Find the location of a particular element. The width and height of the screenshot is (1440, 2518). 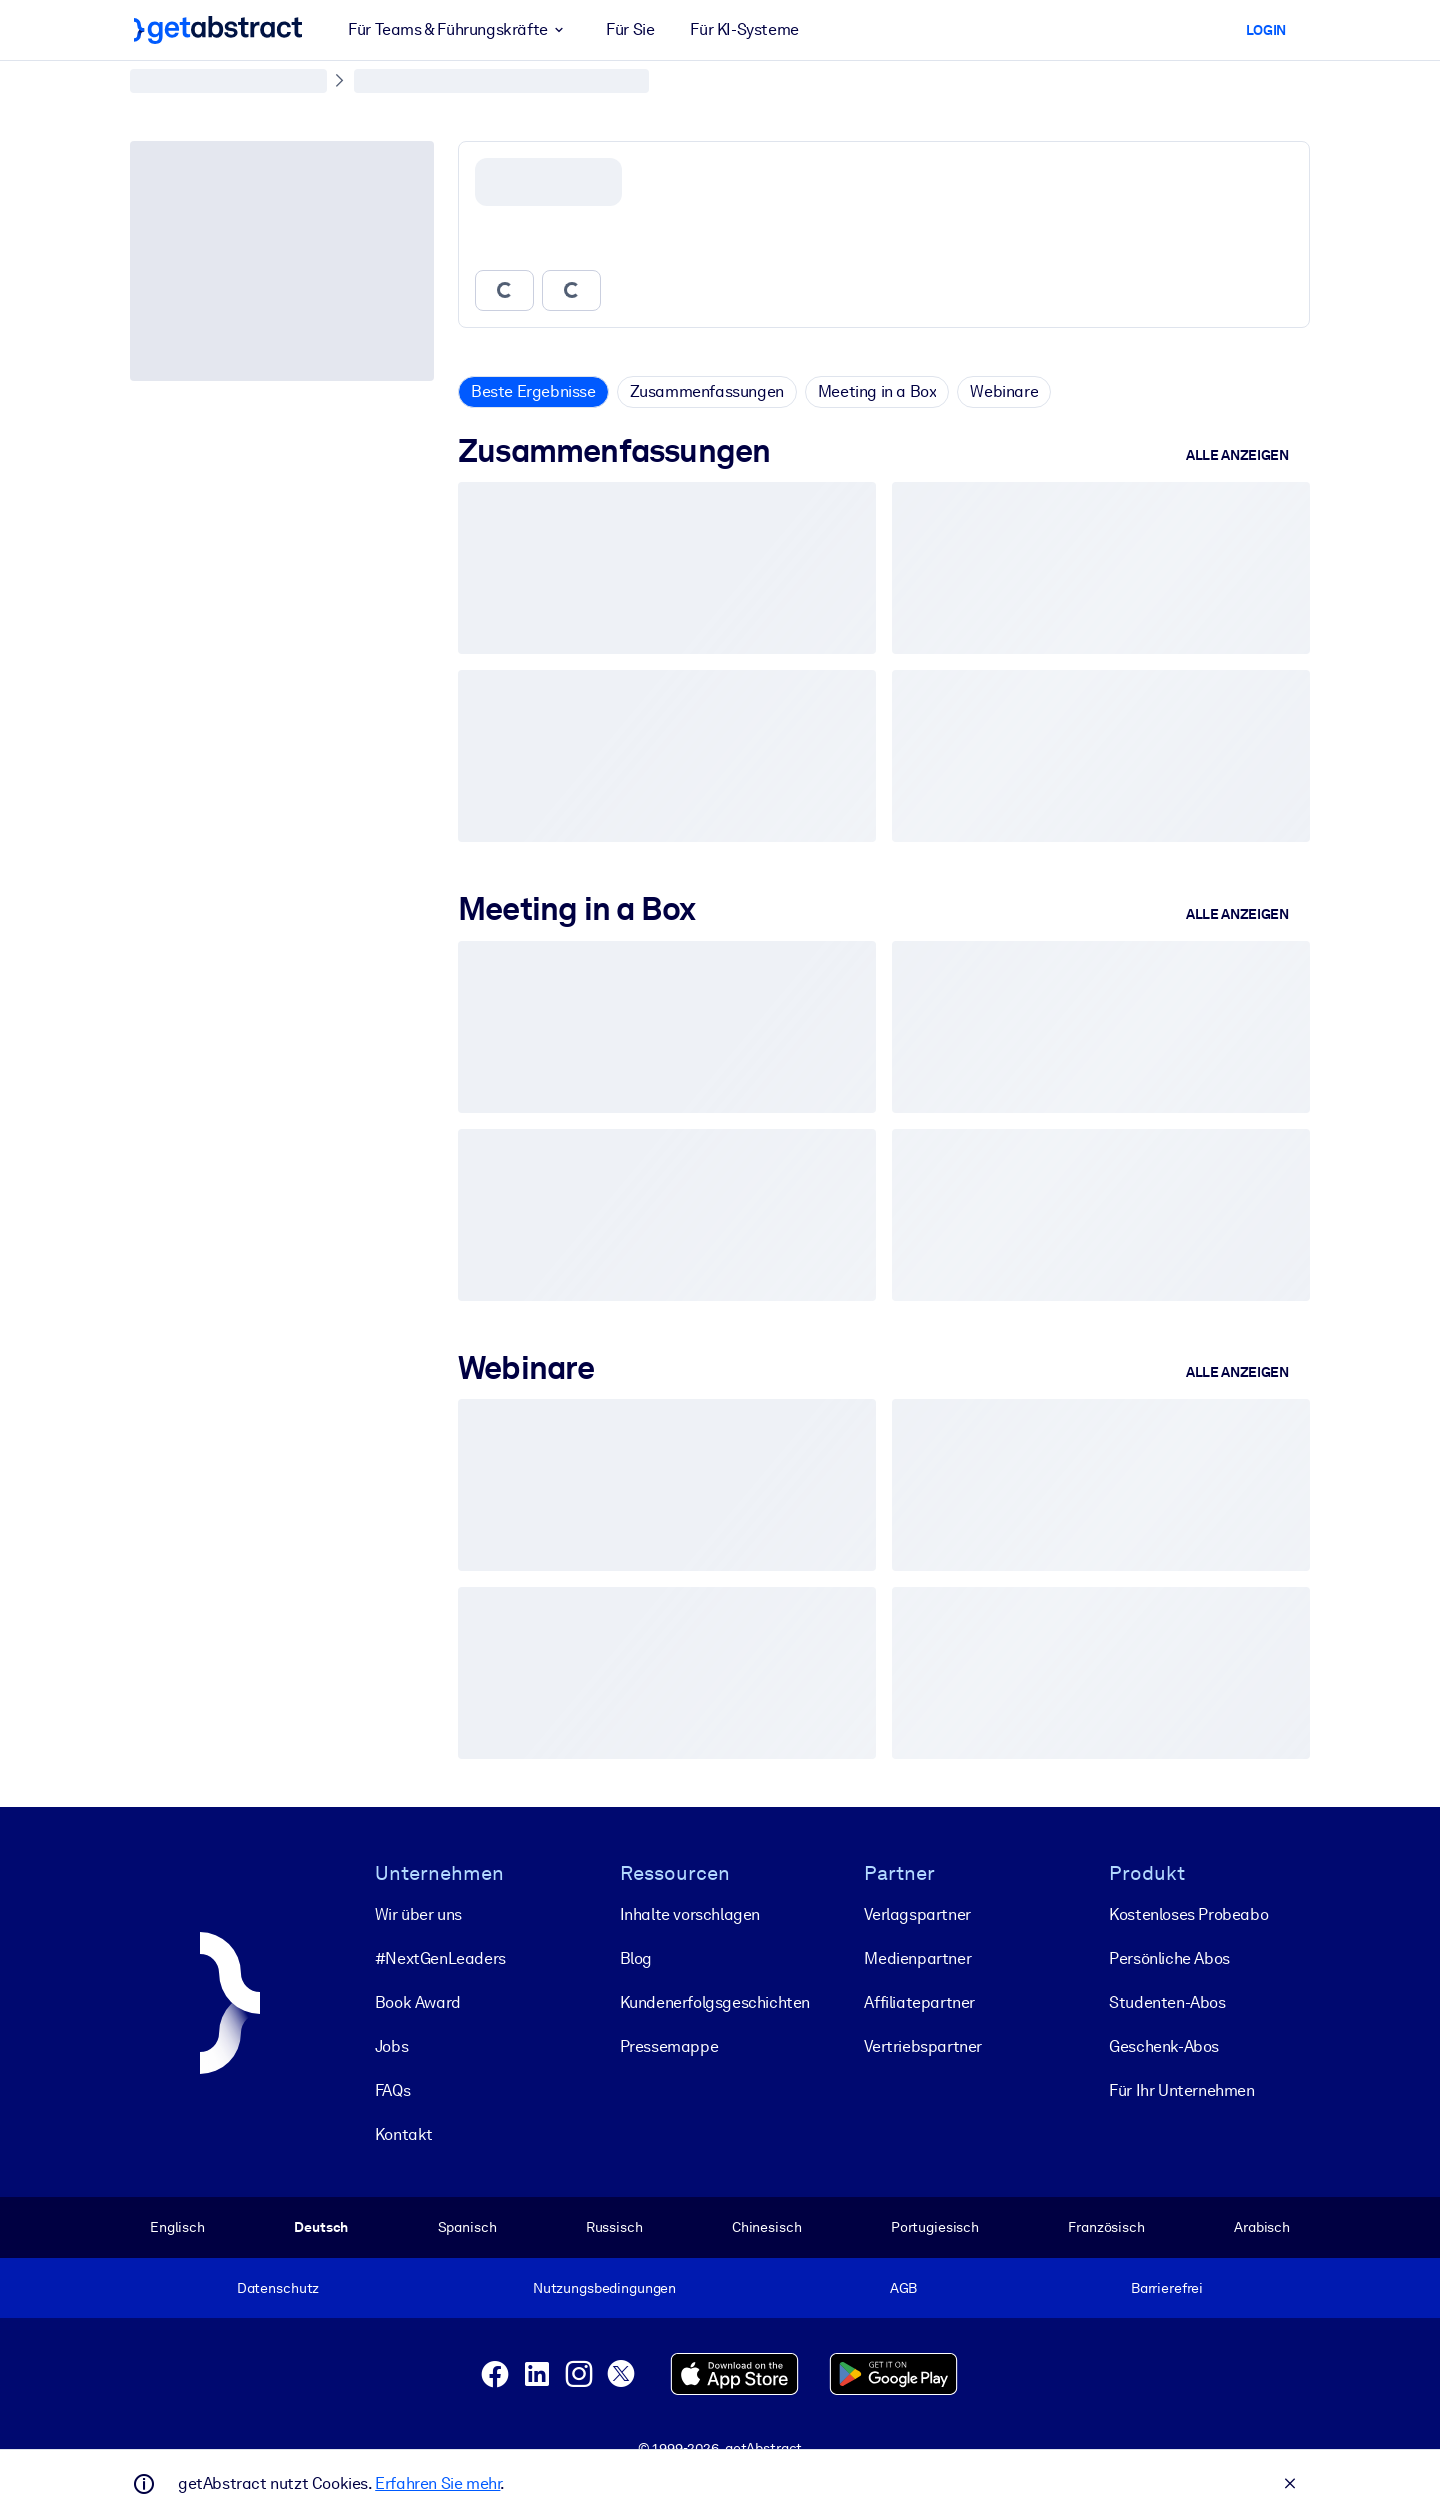

Nutzungsbedingungen is located at coordinates (604, 2288).